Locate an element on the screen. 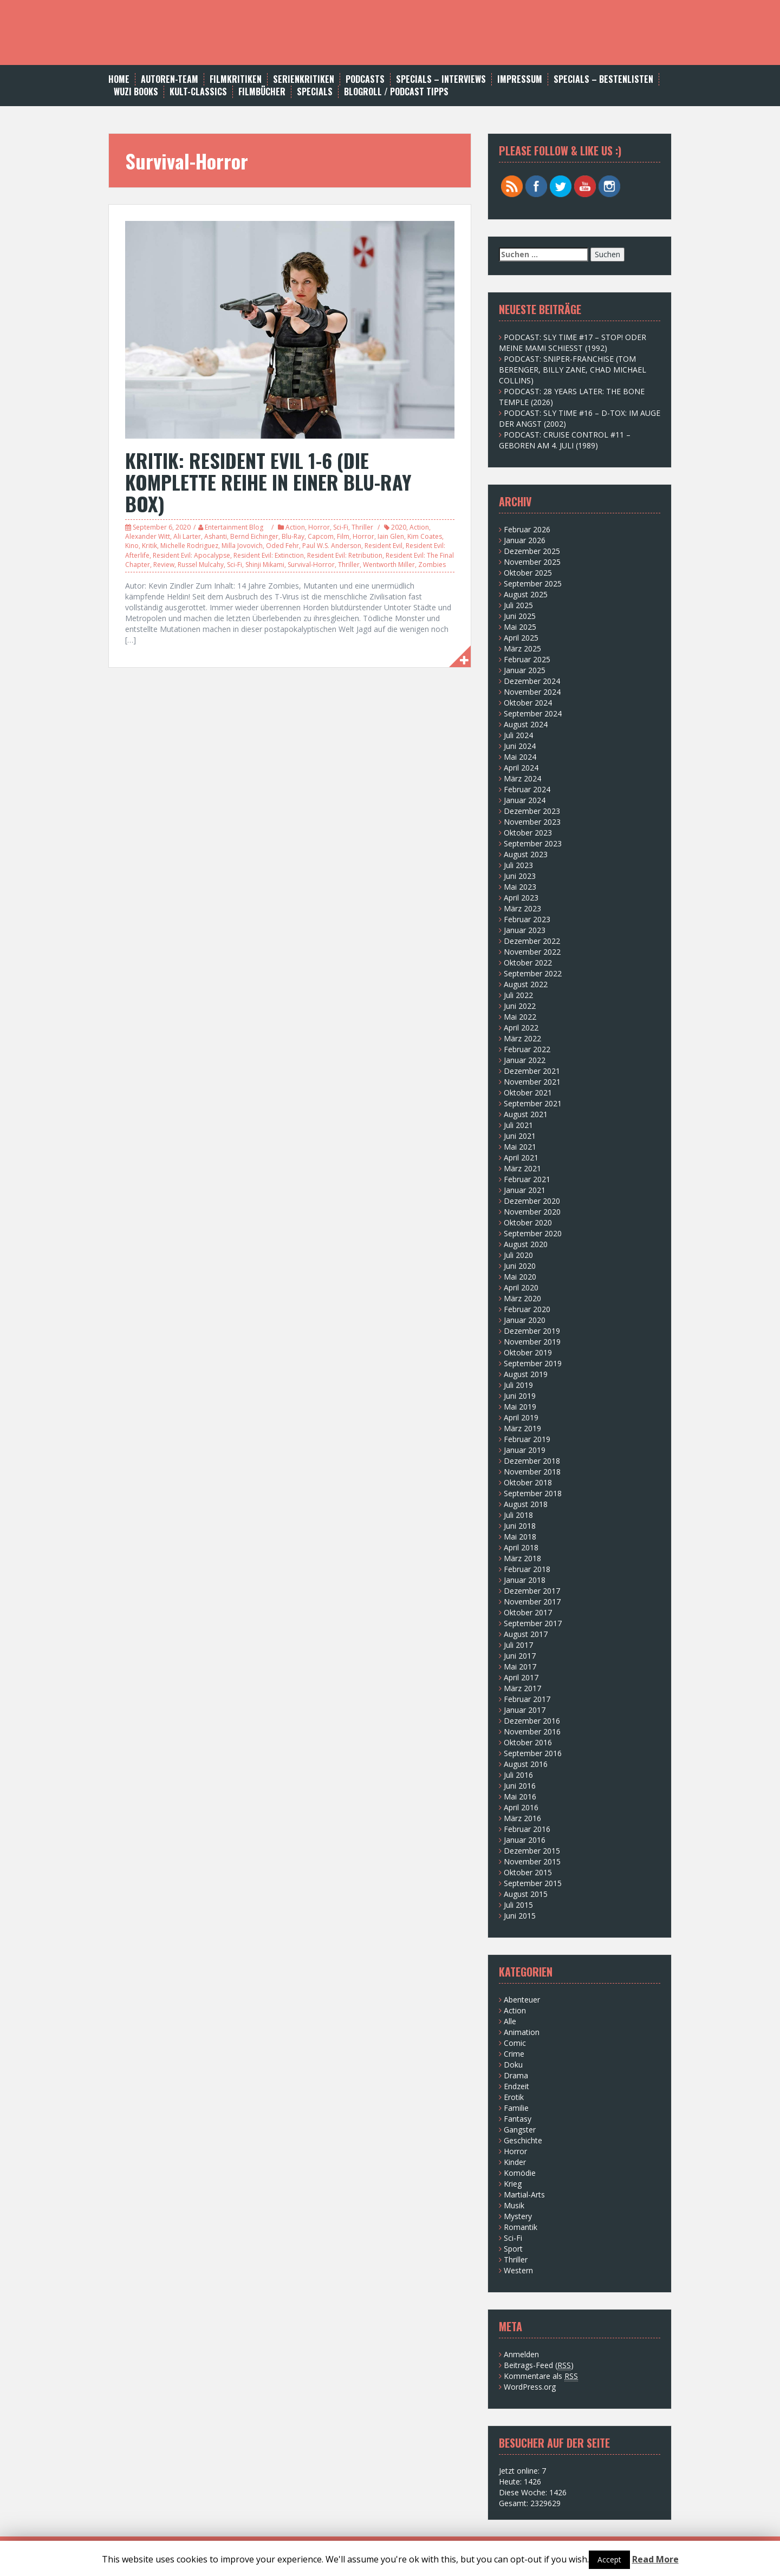 The height and width of the screenshot is (2576, 780). April 2023 is located at coordinates (521, 897).